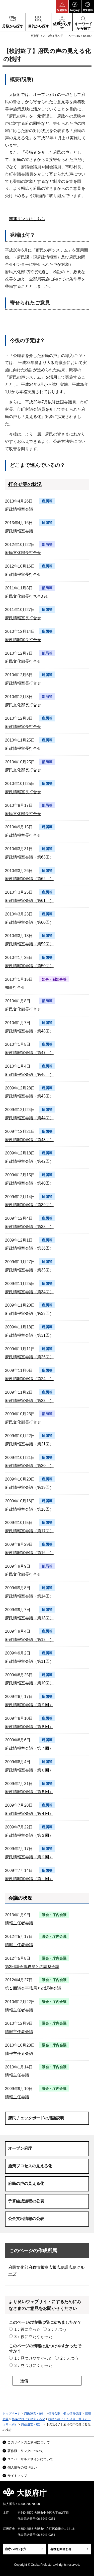  I want to click on 府政情報室会議（第21回）, so click(29, 1444).